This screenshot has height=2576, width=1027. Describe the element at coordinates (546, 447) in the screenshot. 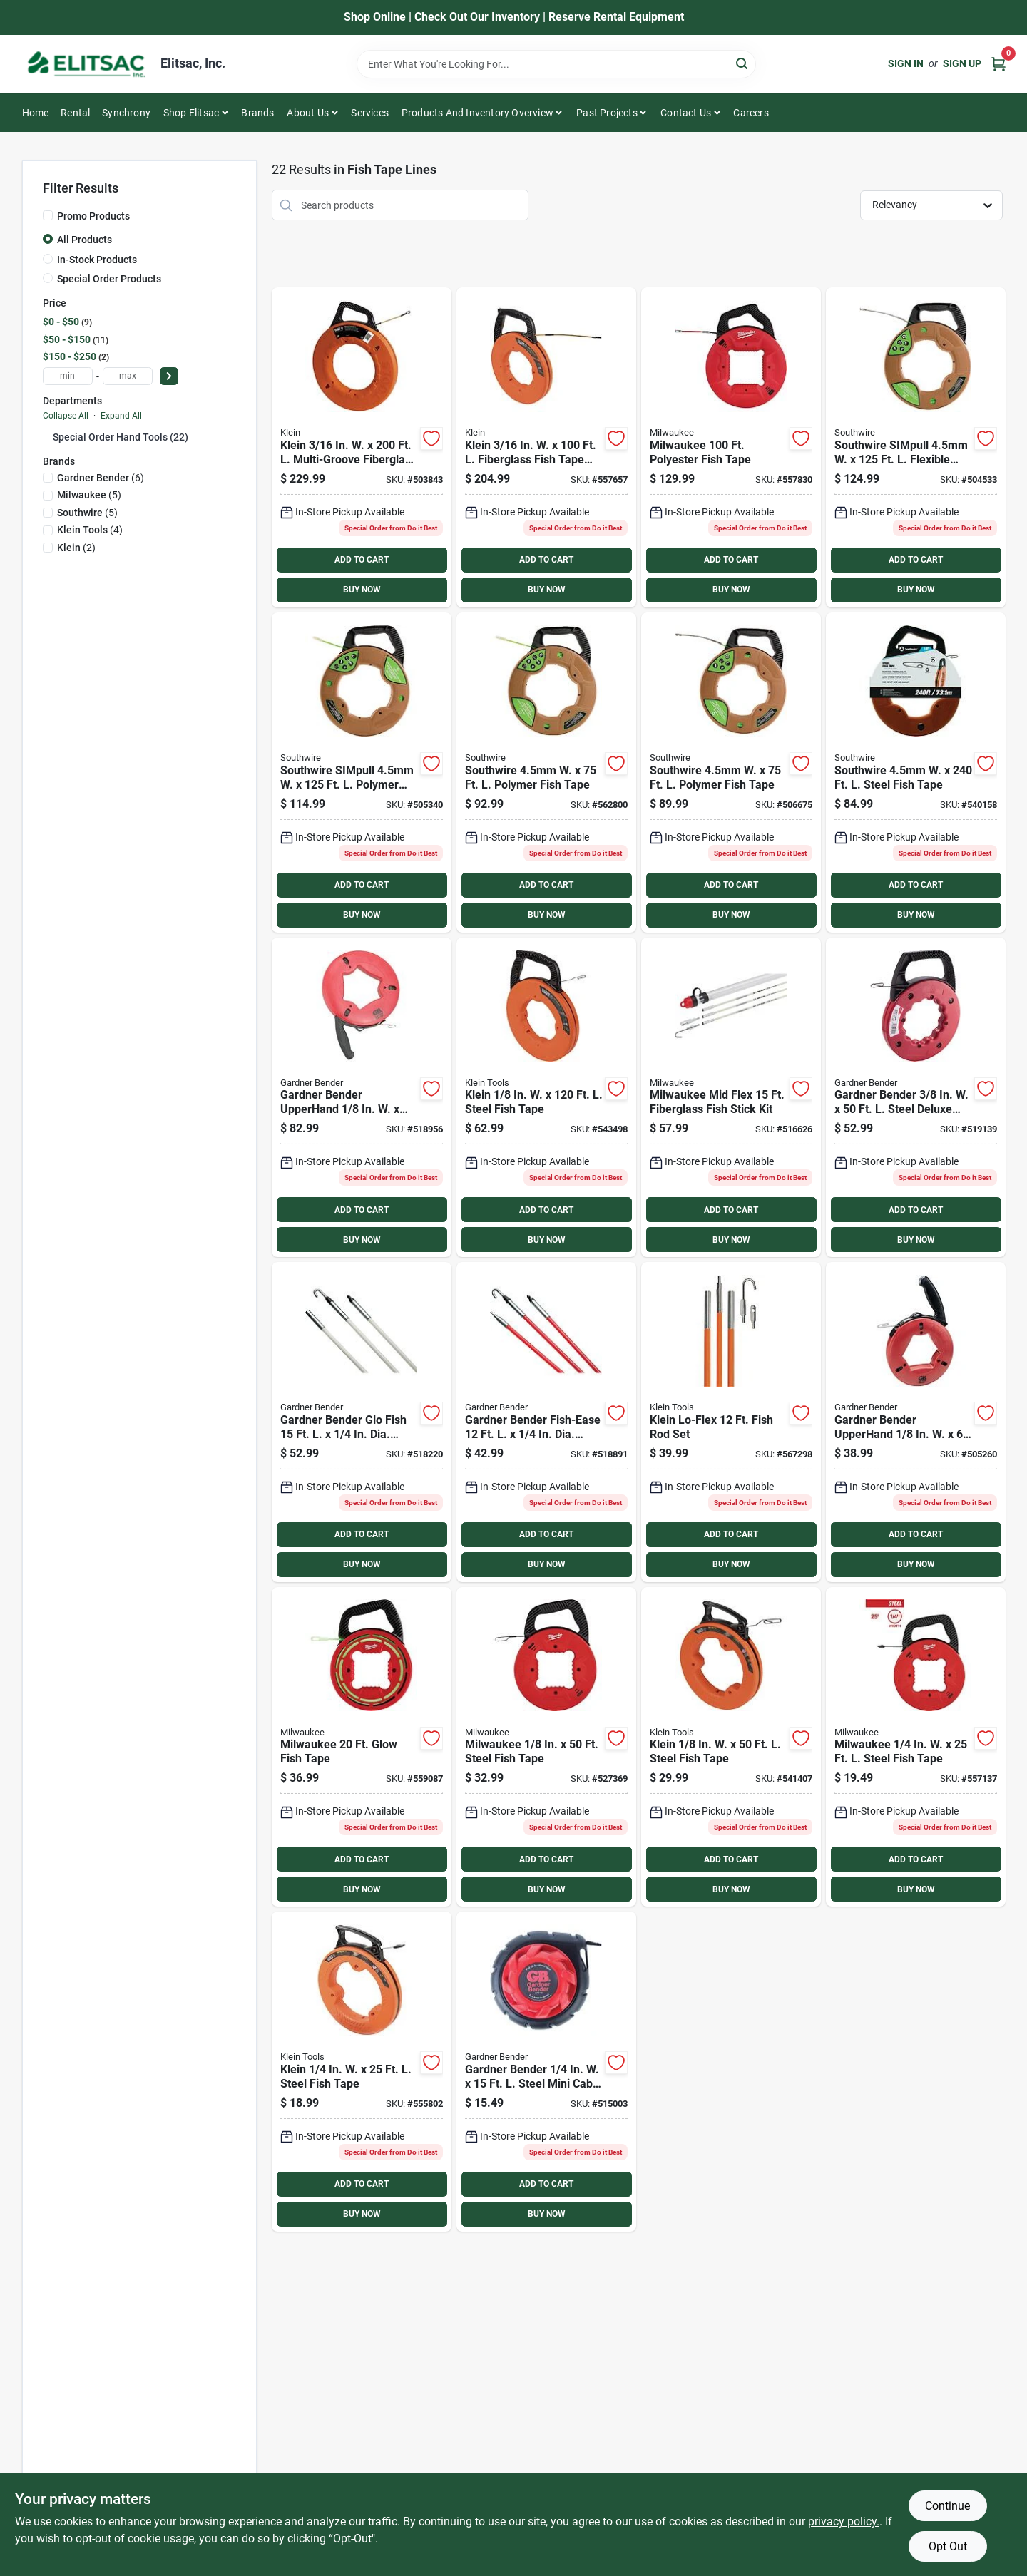

I see `[Go to klein-fiberglass-fish-tape-with-spiral-steel-leader-092644563515 product page]` at that location.